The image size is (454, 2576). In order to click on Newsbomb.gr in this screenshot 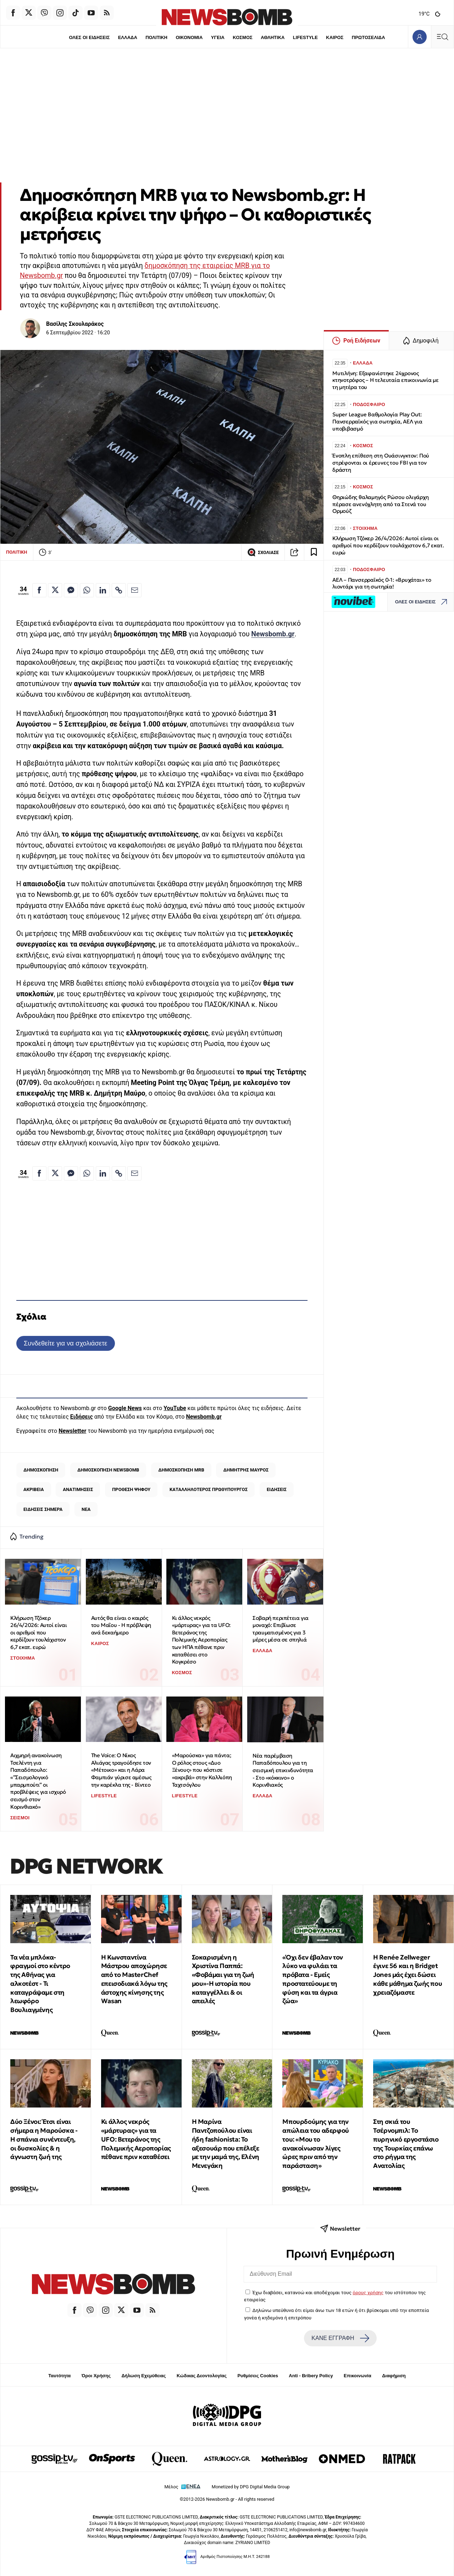, I will do `click(272, 634)`.